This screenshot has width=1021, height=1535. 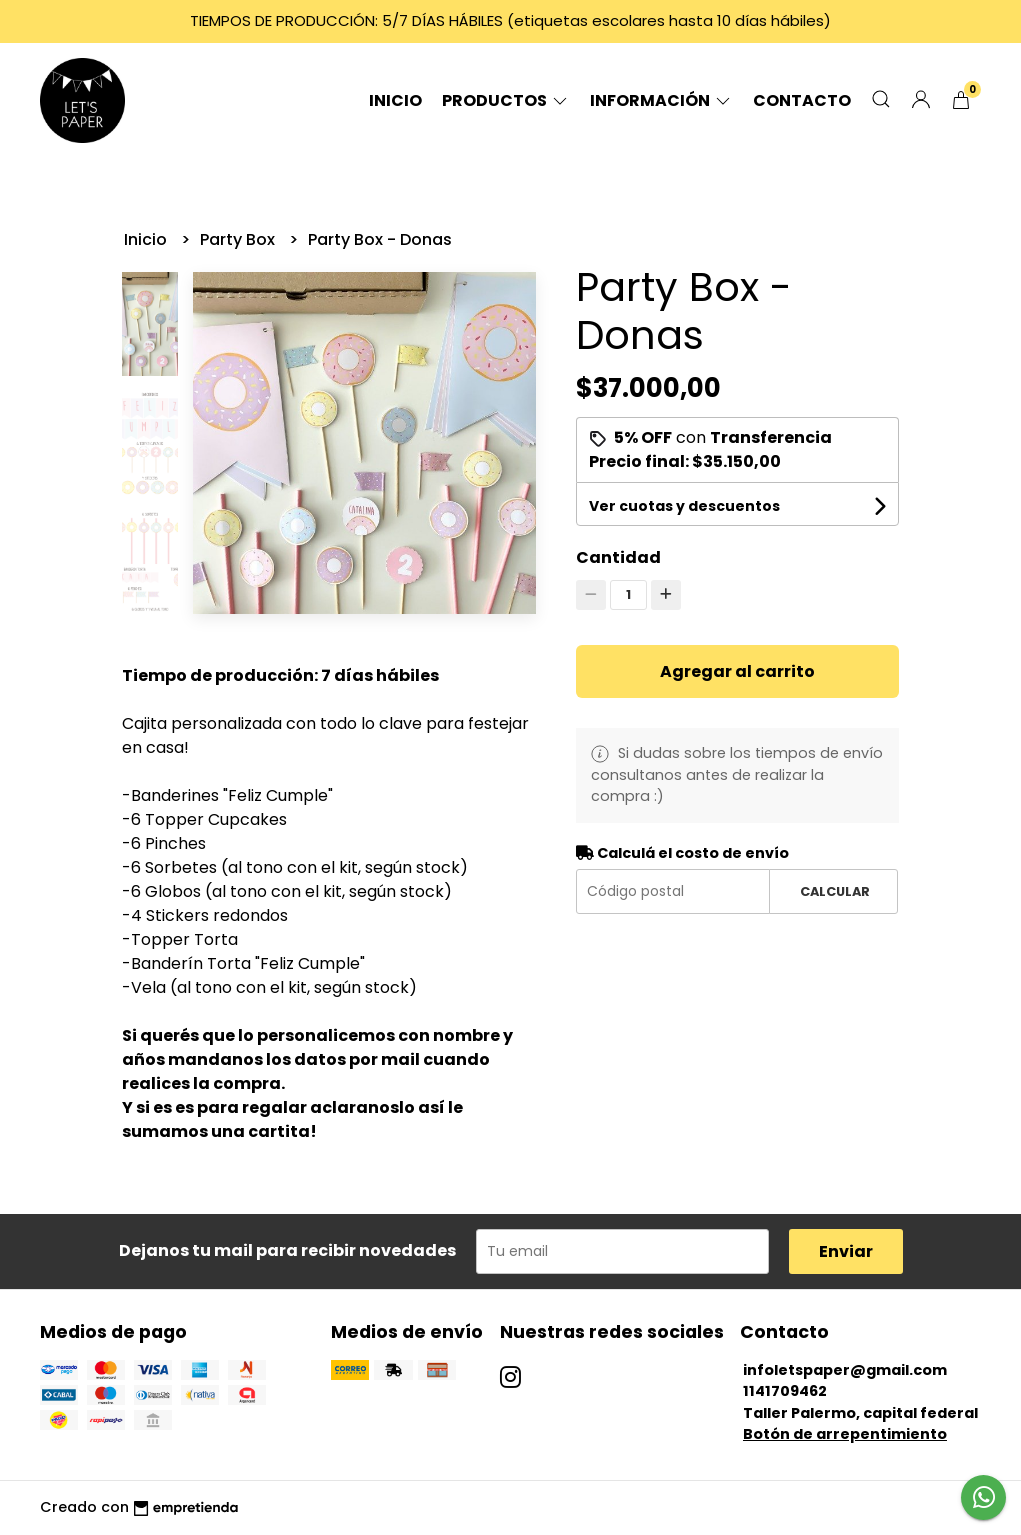 What do you see at coordinates (835, 891) in the screenshot?
I see `Calcular` at bounding box center [835, 891].